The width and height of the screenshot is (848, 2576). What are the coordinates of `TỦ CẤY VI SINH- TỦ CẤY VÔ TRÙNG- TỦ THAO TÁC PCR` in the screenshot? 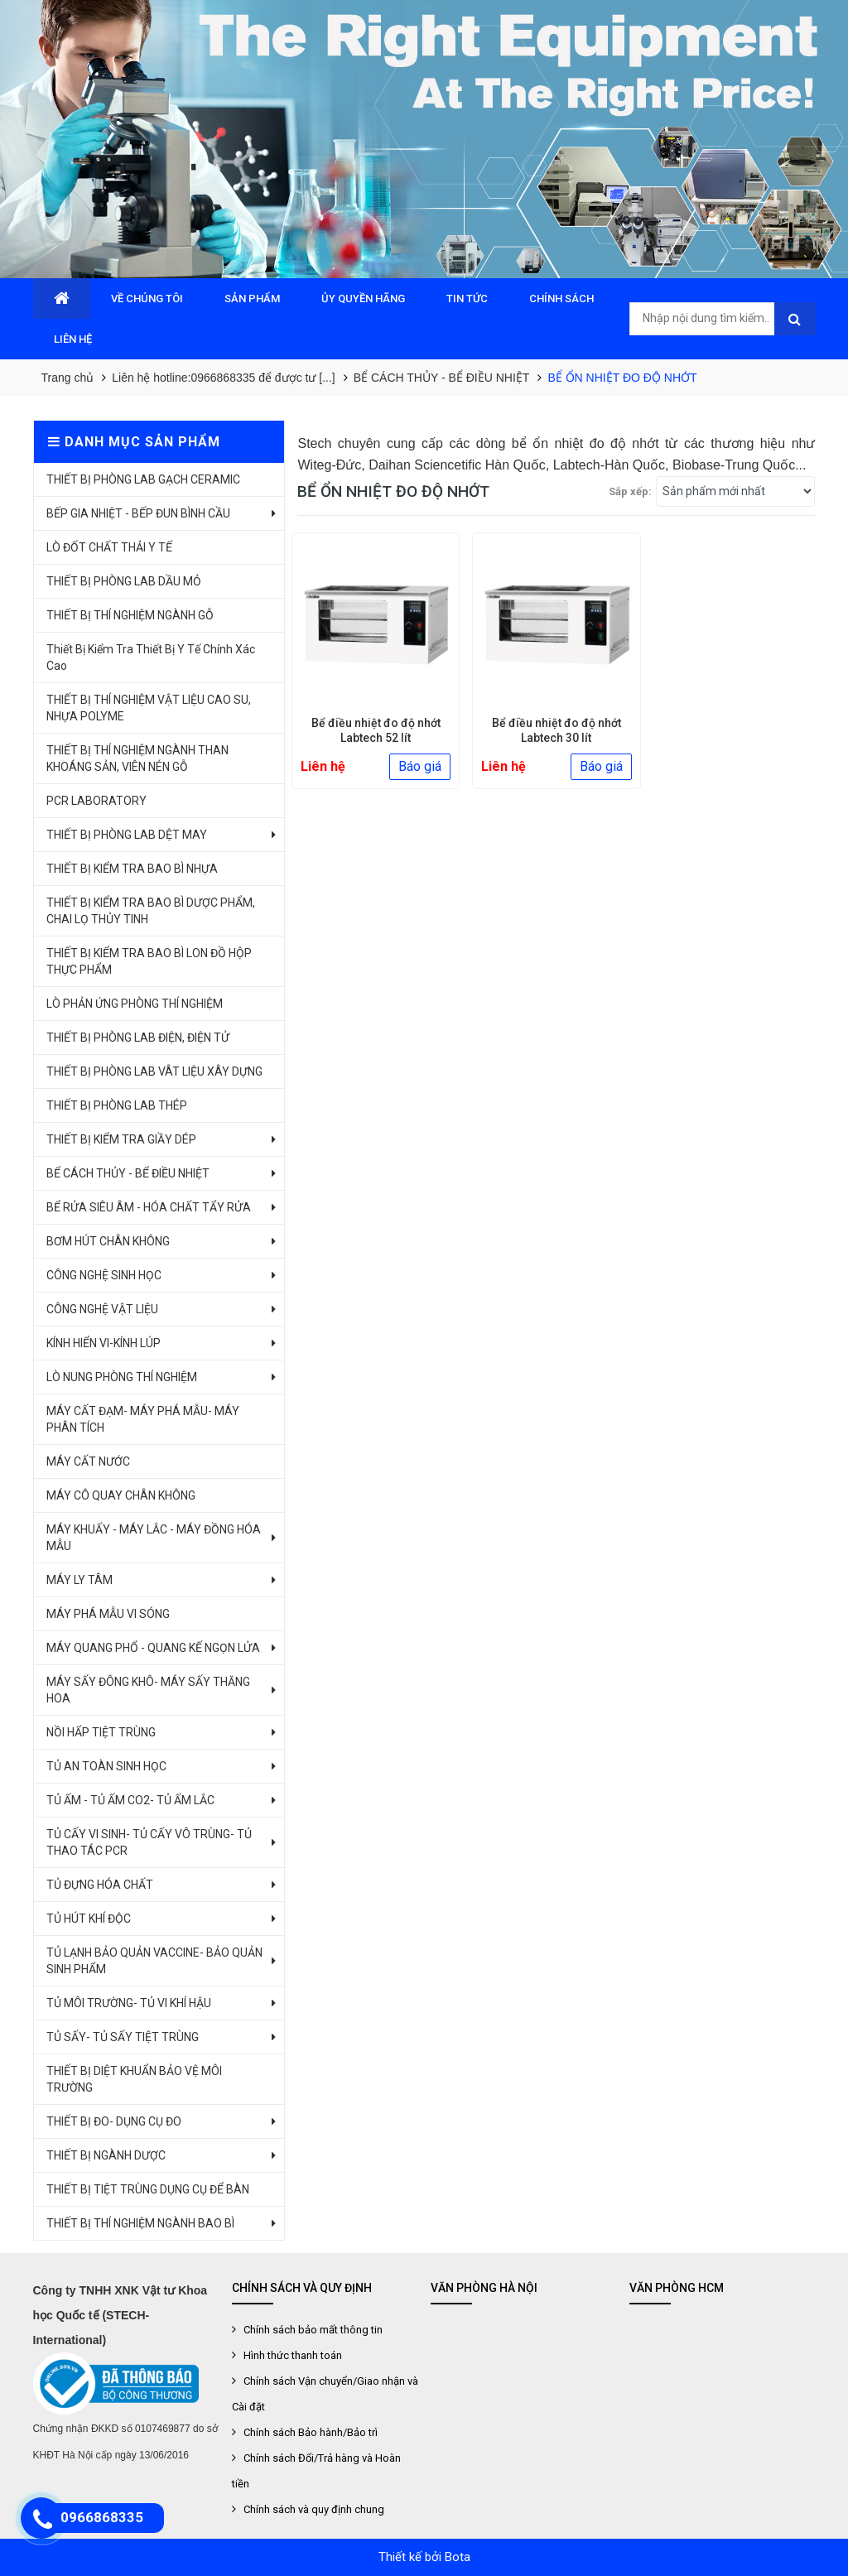 It's located at (149, 1842).